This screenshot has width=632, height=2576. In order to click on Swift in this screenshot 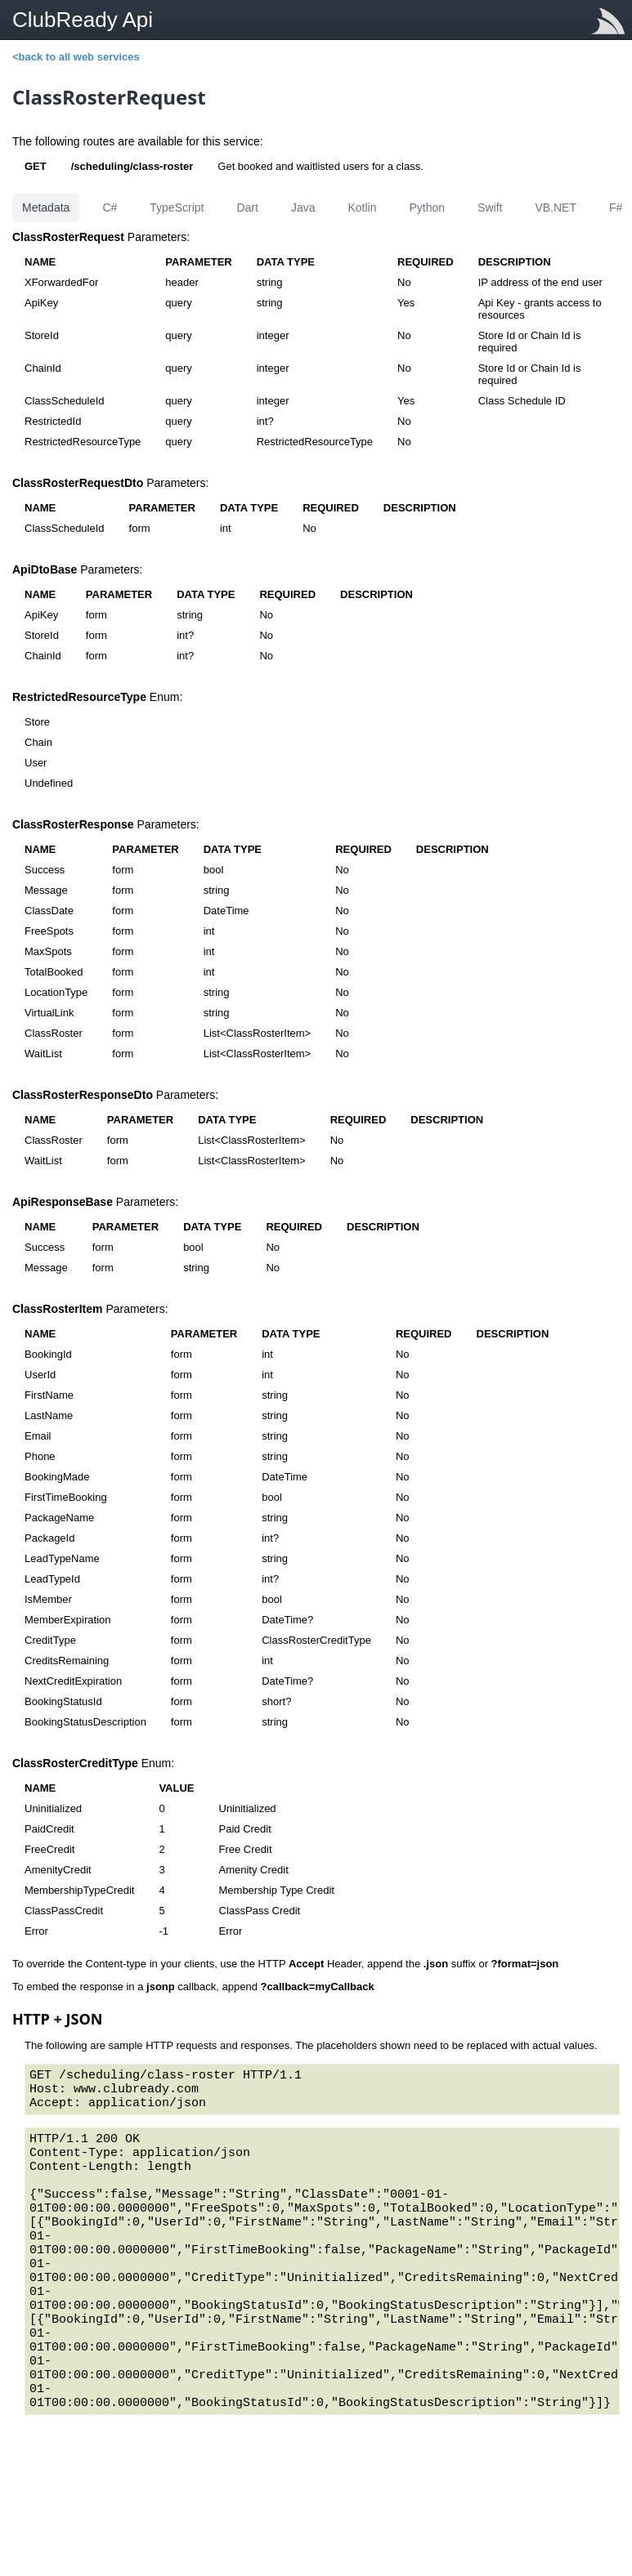, I will do `click(489, 207)`.